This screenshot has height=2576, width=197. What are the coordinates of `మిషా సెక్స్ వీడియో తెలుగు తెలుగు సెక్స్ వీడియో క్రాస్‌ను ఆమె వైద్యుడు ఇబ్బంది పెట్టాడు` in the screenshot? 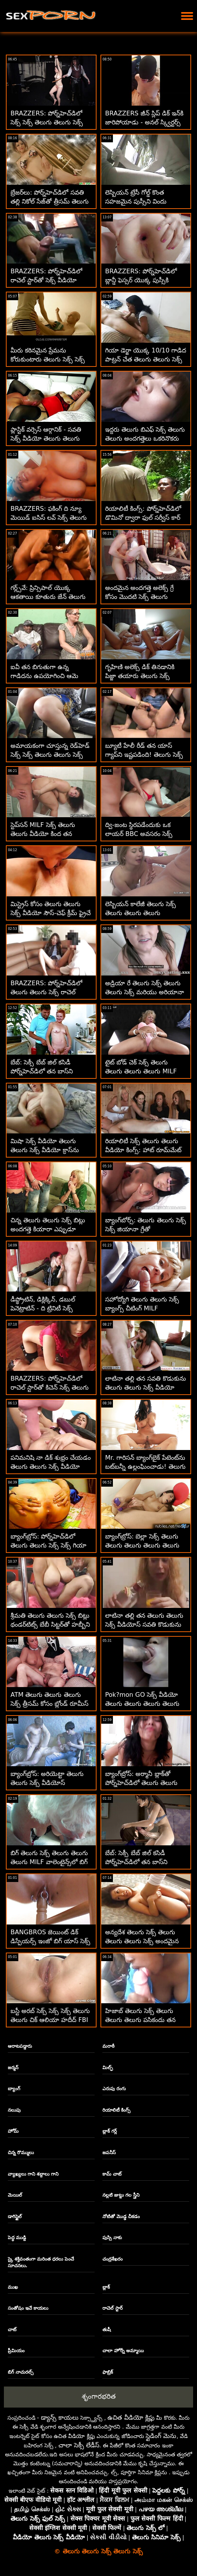 It's located at (48, 1150).